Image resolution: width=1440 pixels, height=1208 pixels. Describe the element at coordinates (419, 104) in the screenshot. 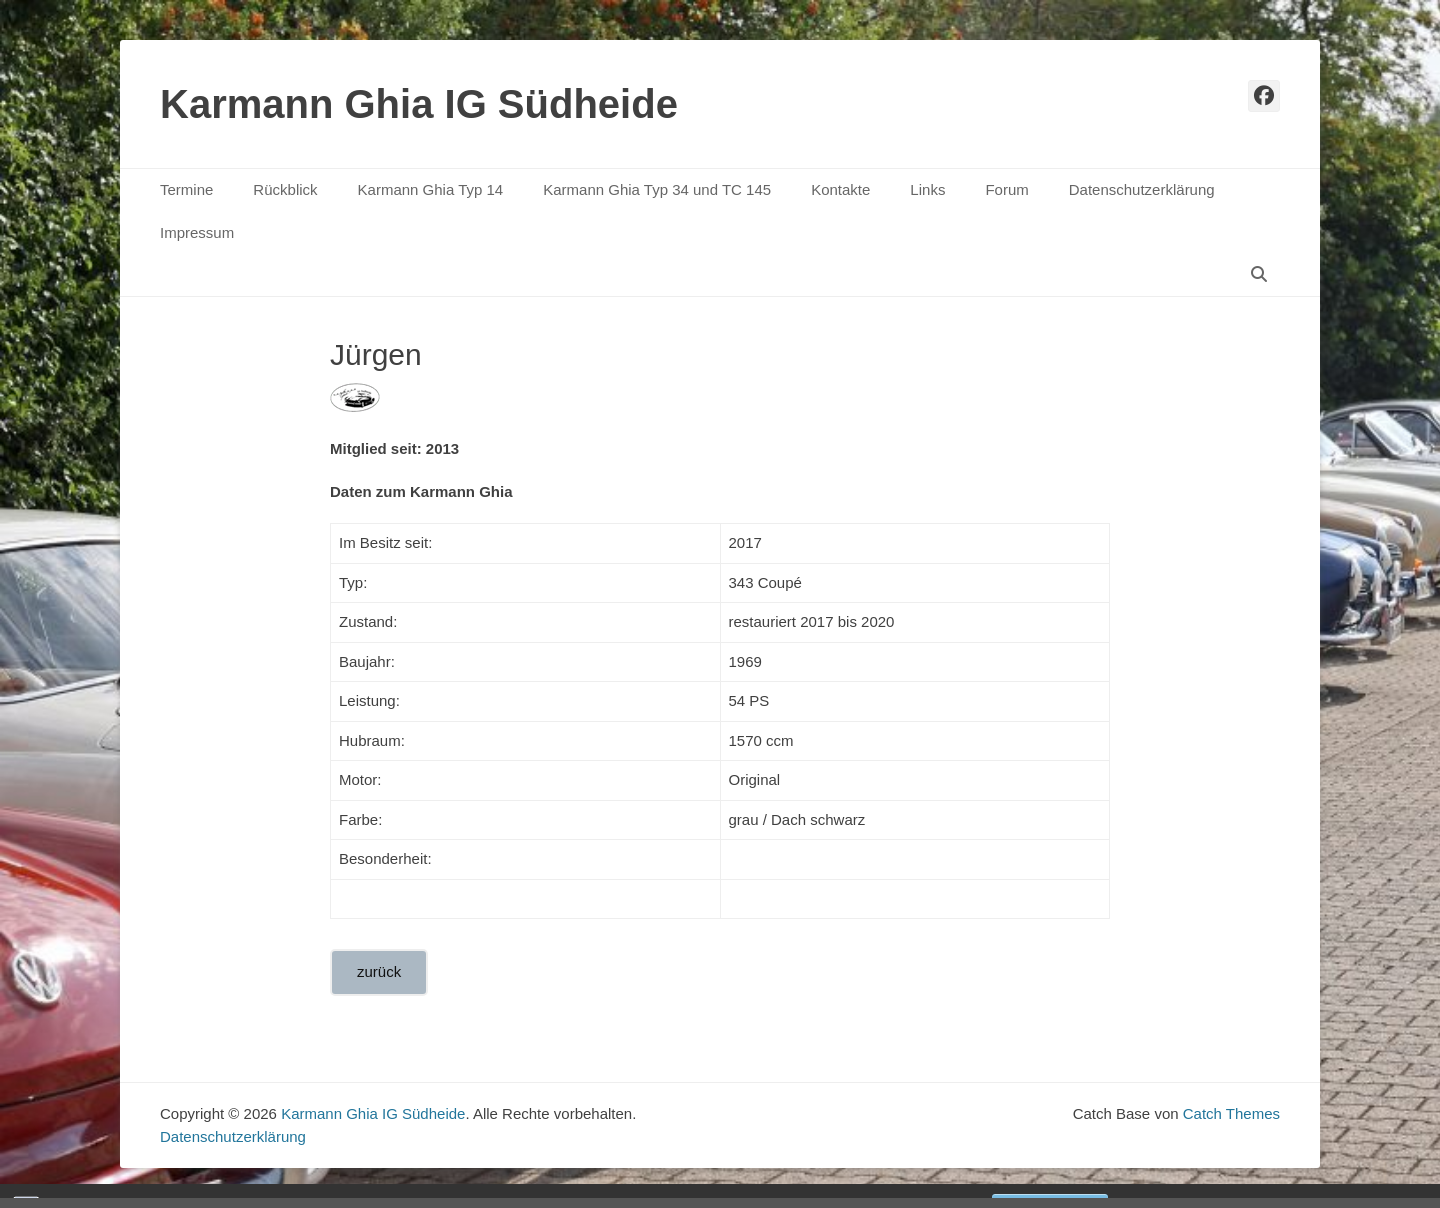

I see `Karmann Ghia IG Südheide` at that location.